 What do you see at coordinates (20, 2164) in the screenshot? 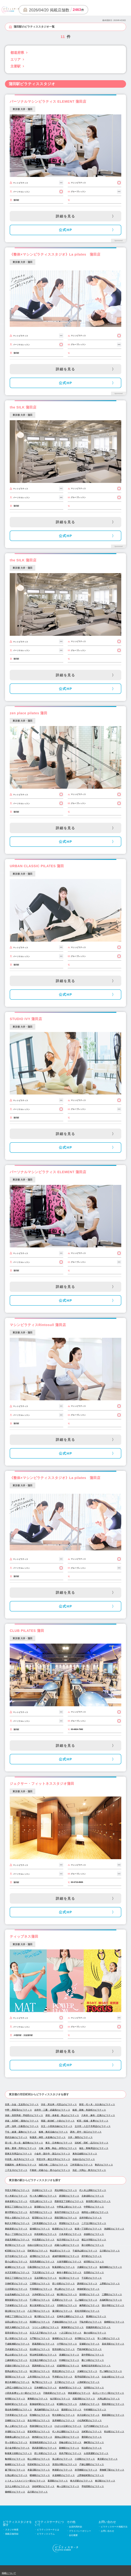
I see `田園調布・多摩川のピラティス` at bounding box center [20, 2164].